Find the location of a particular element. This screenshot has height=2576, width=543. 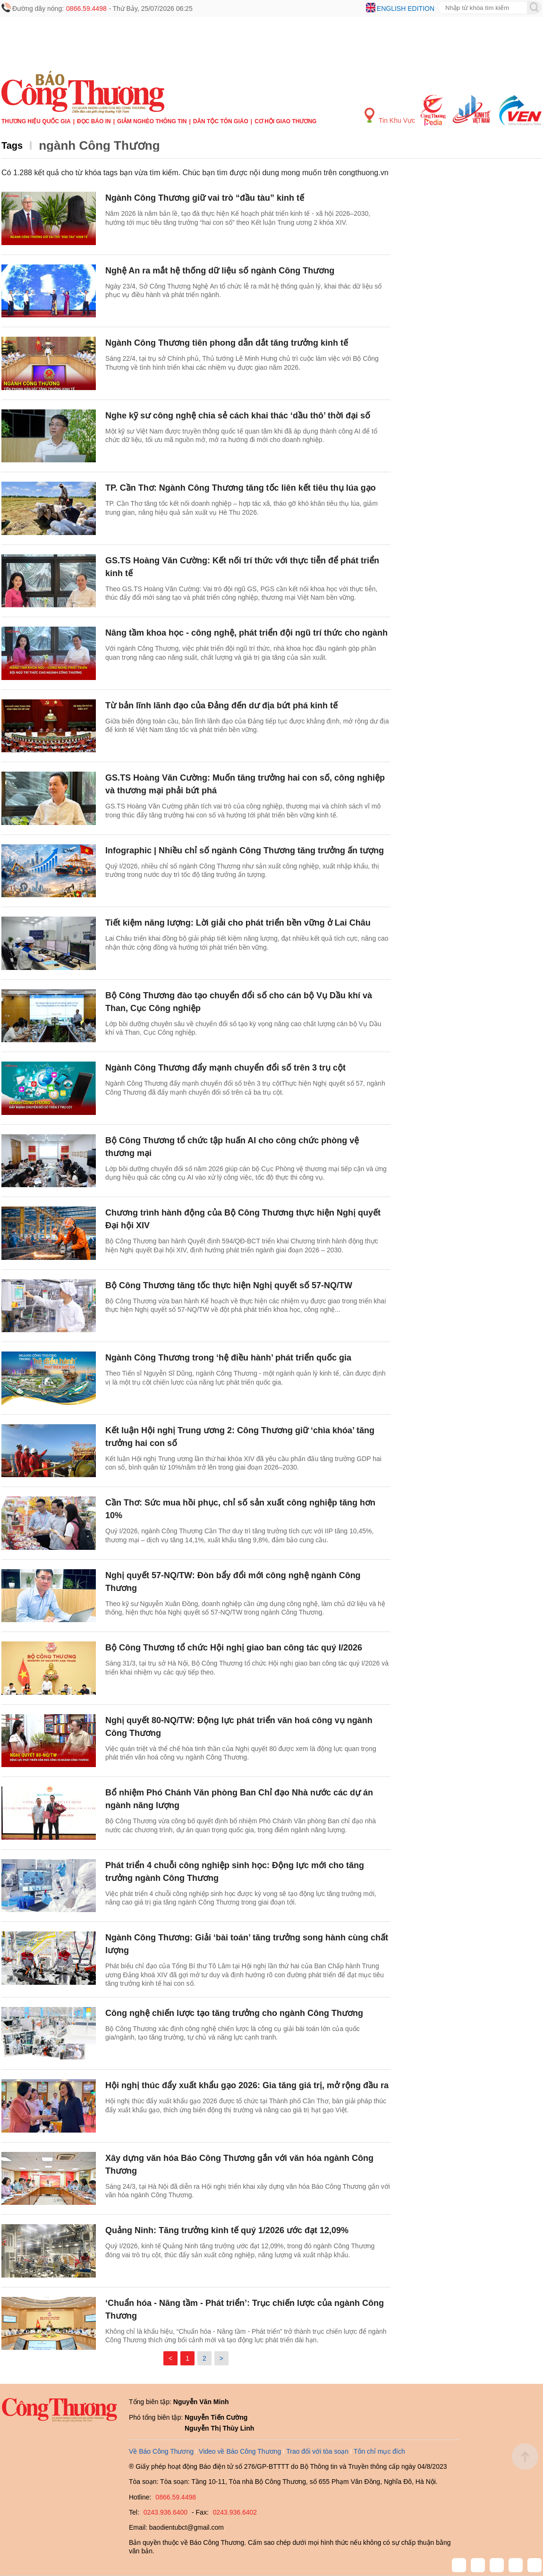

Cơ hội Giao thương is located at coordinates (285, 121).